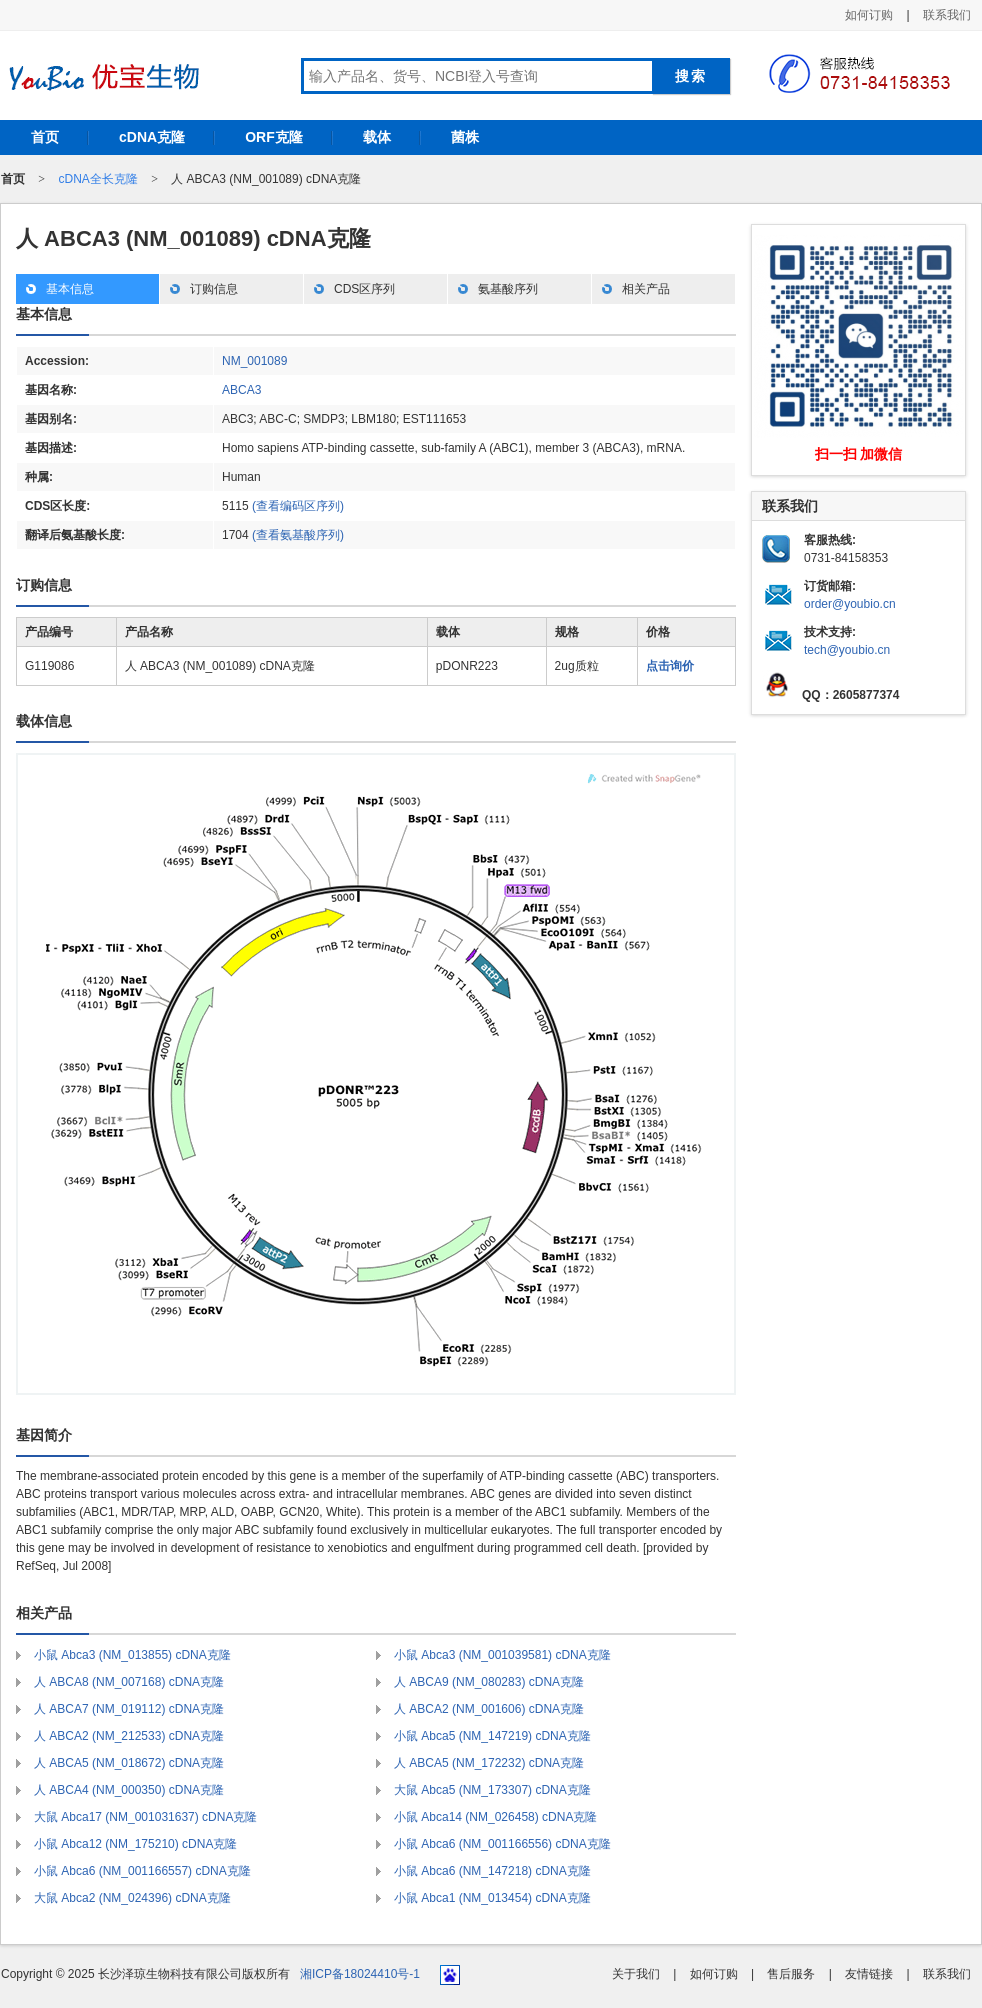  Describe the element at coordinates (646, 289) in the screenshot. I see `相关产品` at that location.